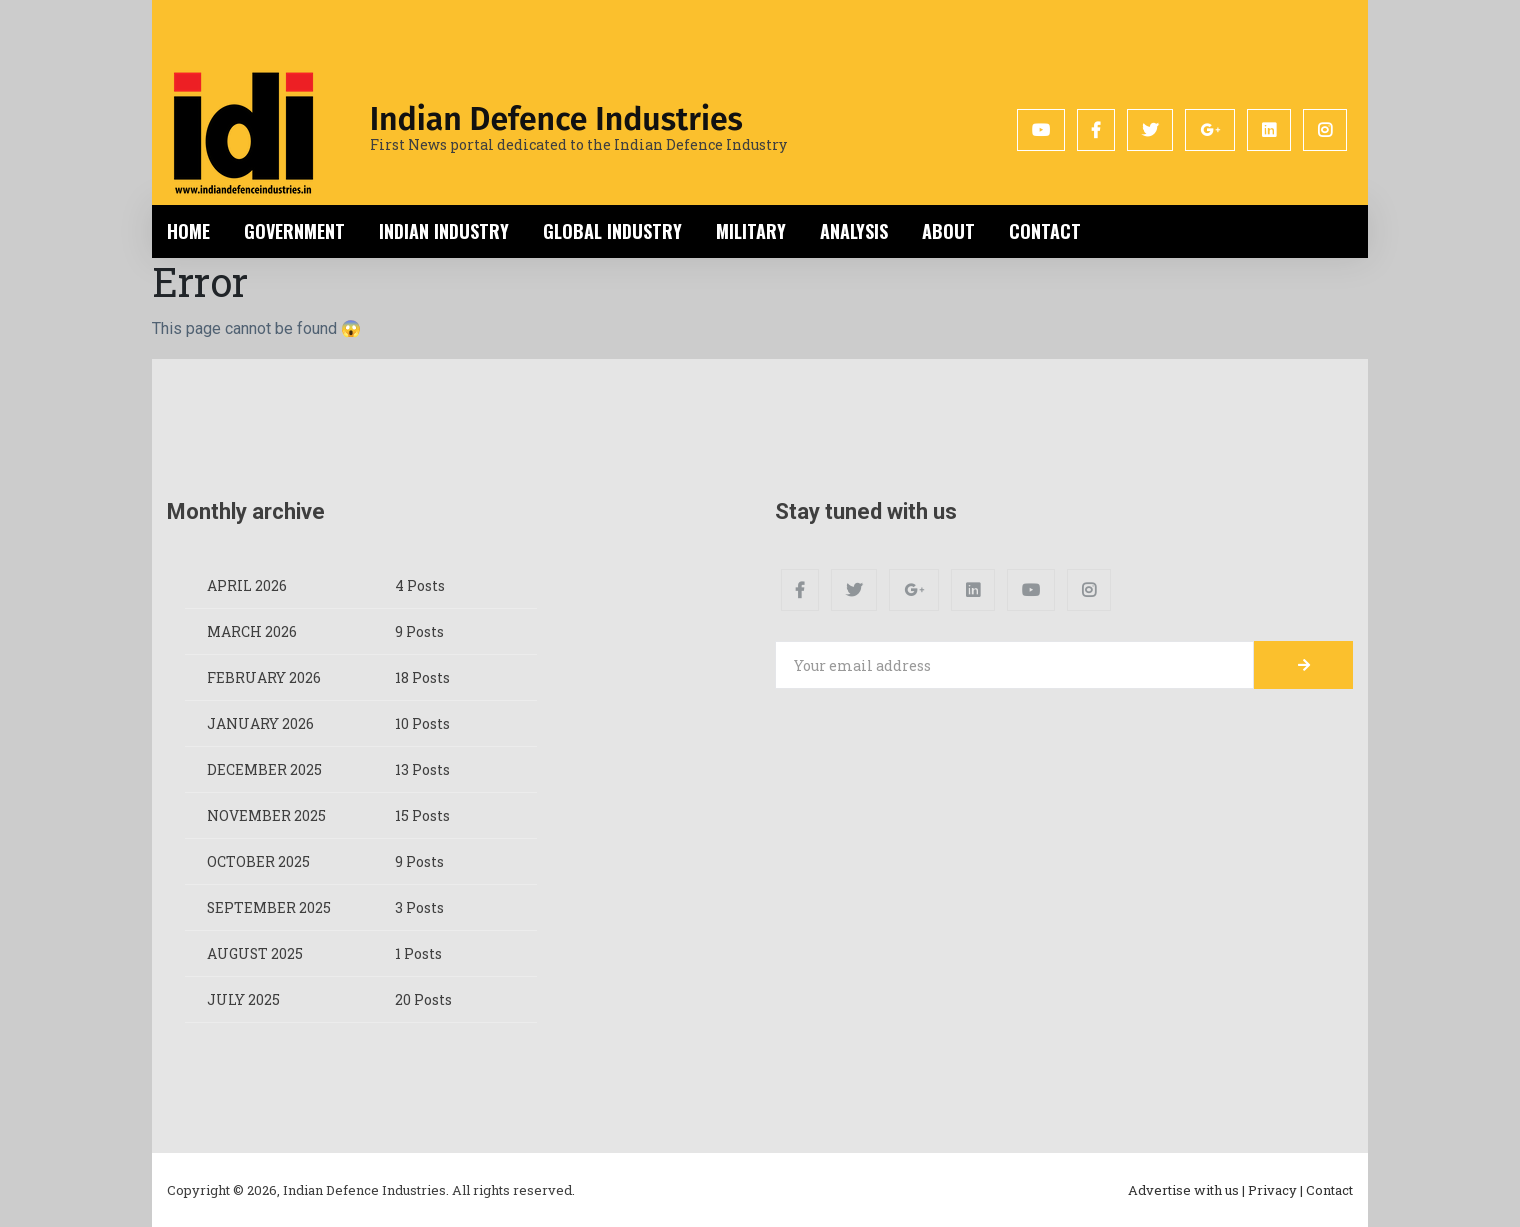 The image size is (1520, 1227). Describe the element at coordinates (1186, 1190) in the screenshot. I see `Advertise with us |` at that location.